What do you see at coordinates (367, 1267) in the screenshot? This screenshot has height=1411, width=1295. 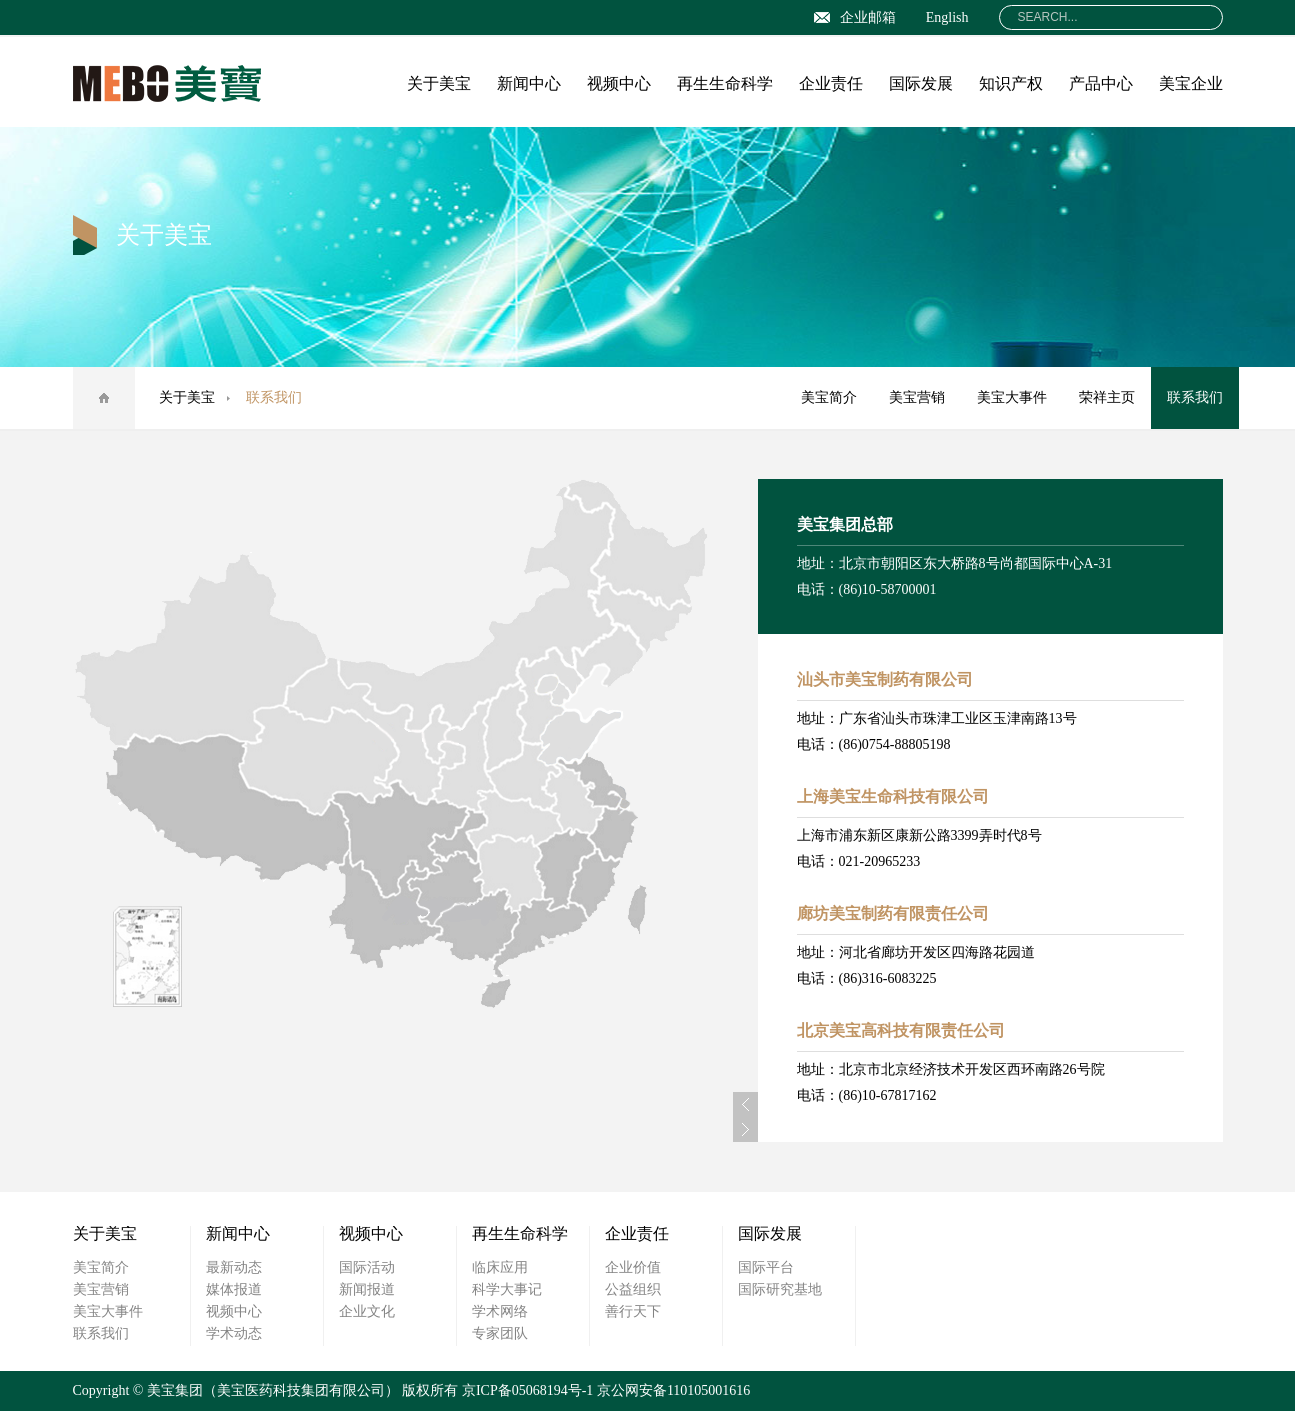 I see `国际活动` at bounding box center [367, 1267].